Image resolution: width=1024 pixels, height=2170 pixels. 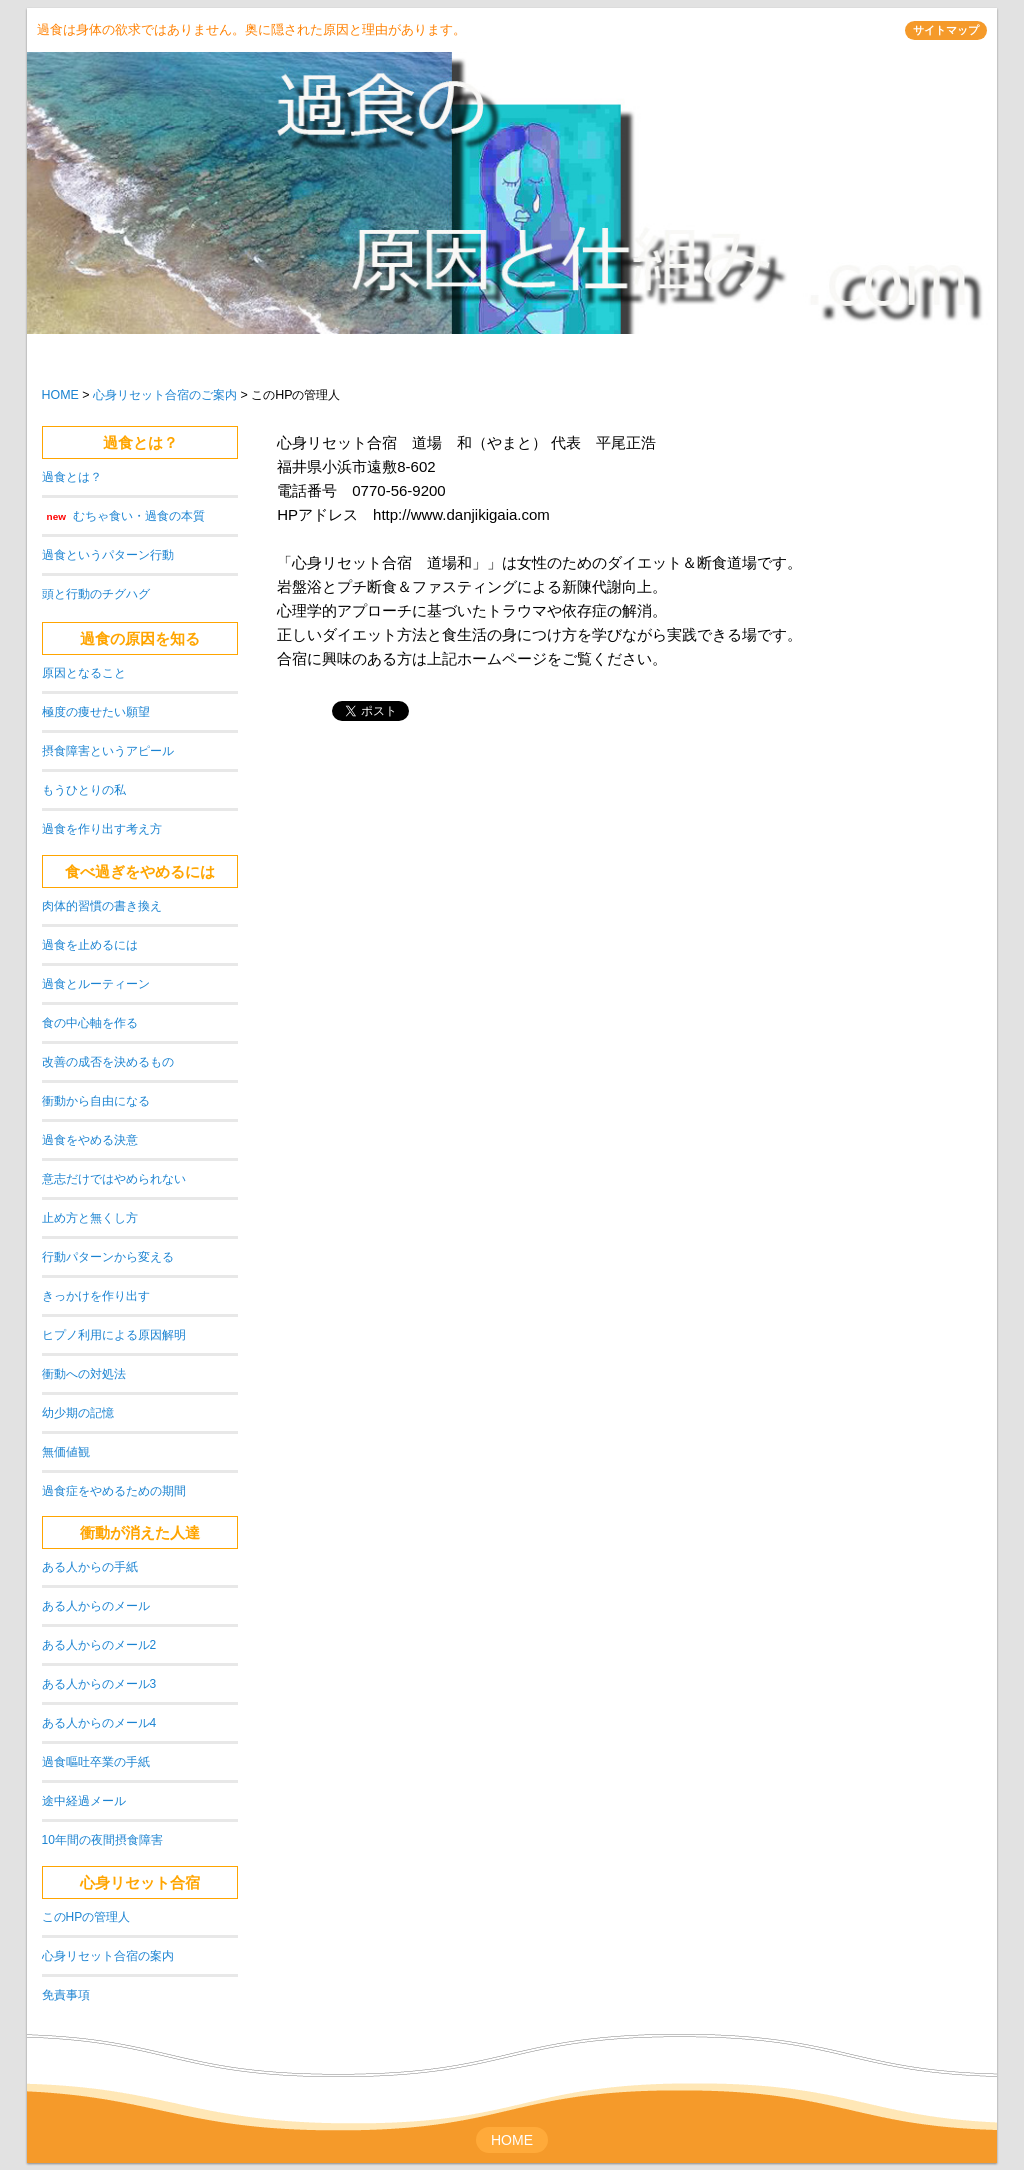 I want to click on 過食とルーティーン, so click(x=96, y=984).